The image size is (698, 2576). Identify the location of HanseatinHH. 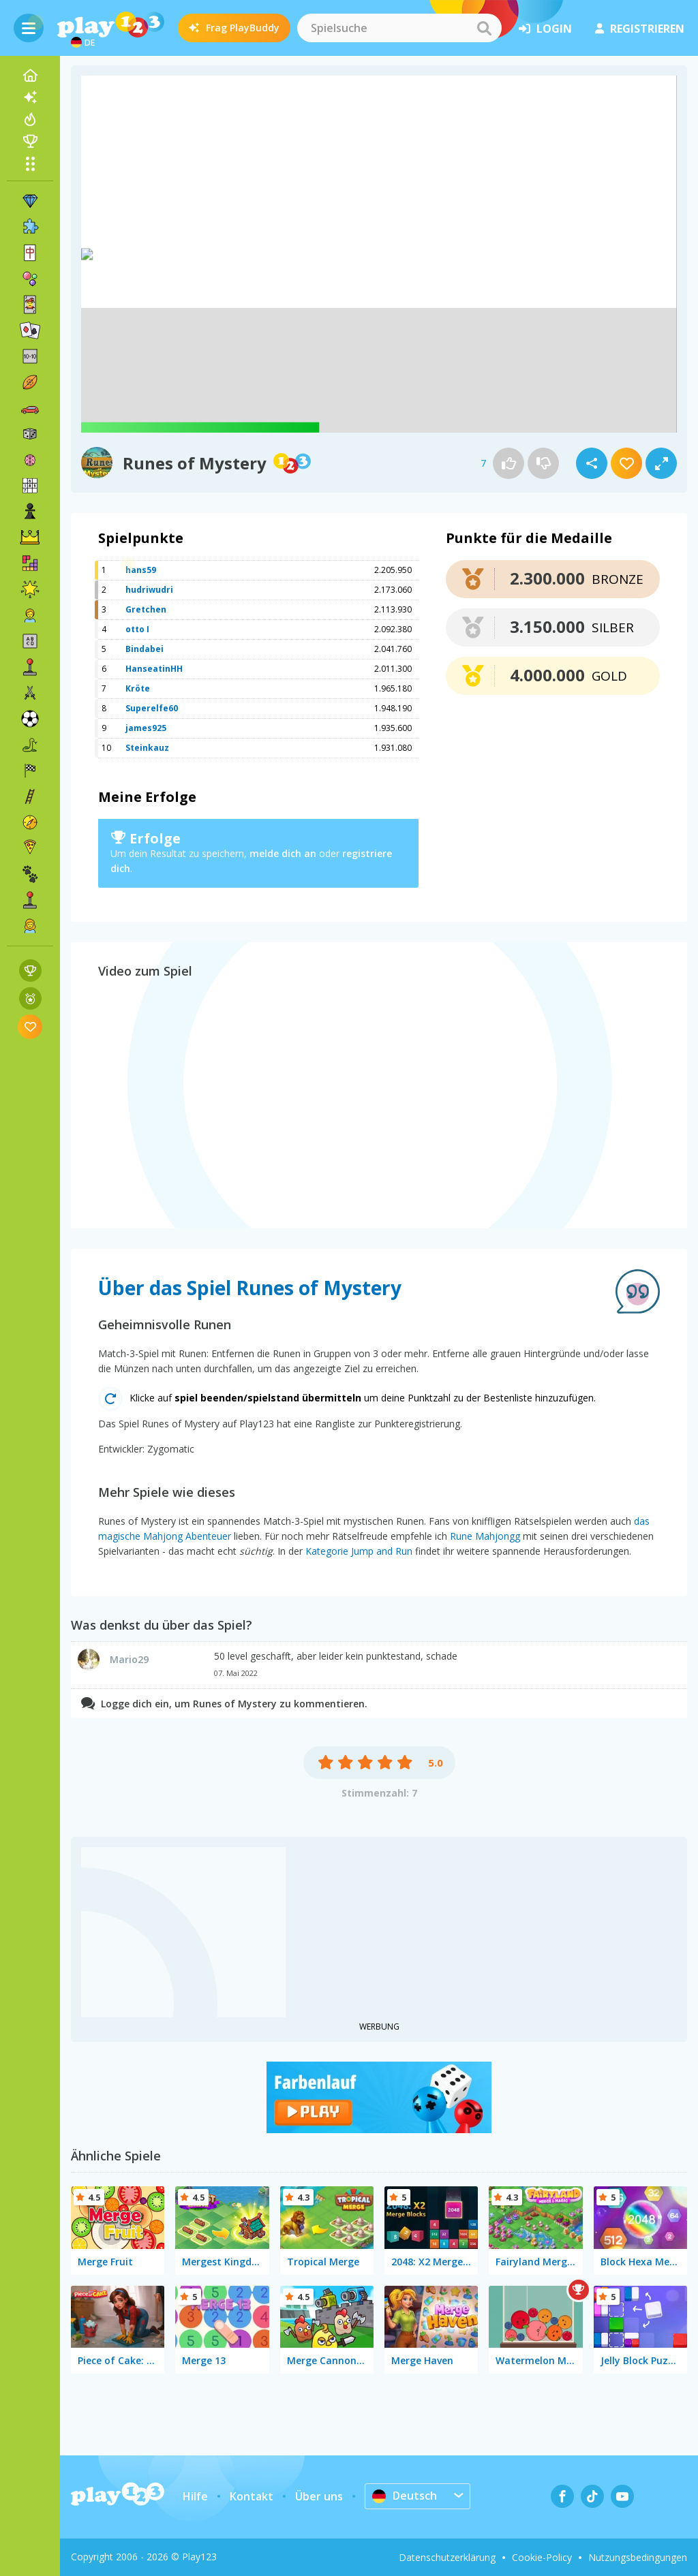
(154, 668).